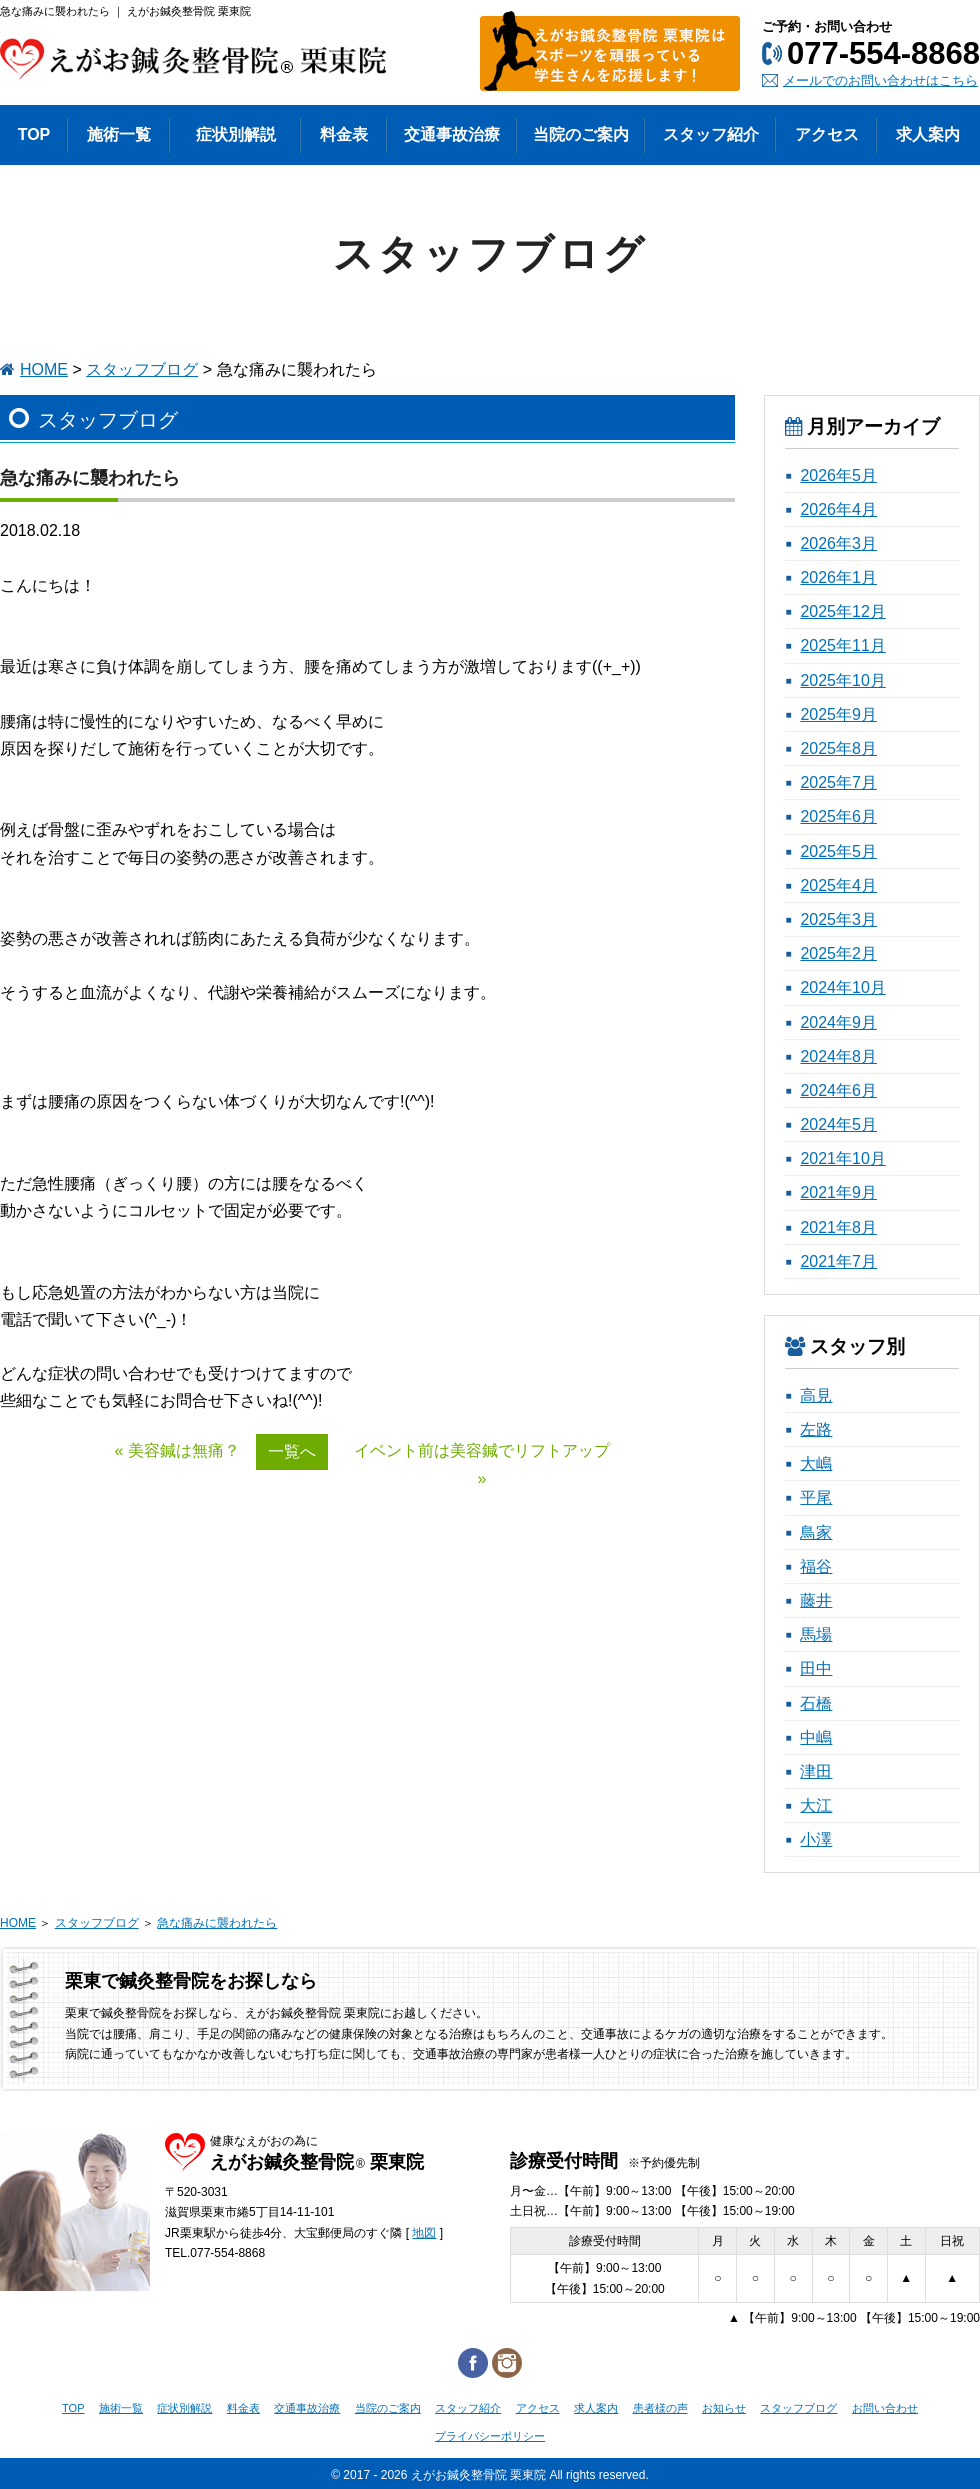  What do you see at coordinates (838, 748) in the screenshot?
I see `2025年8月` at bounding box center [838, 748].